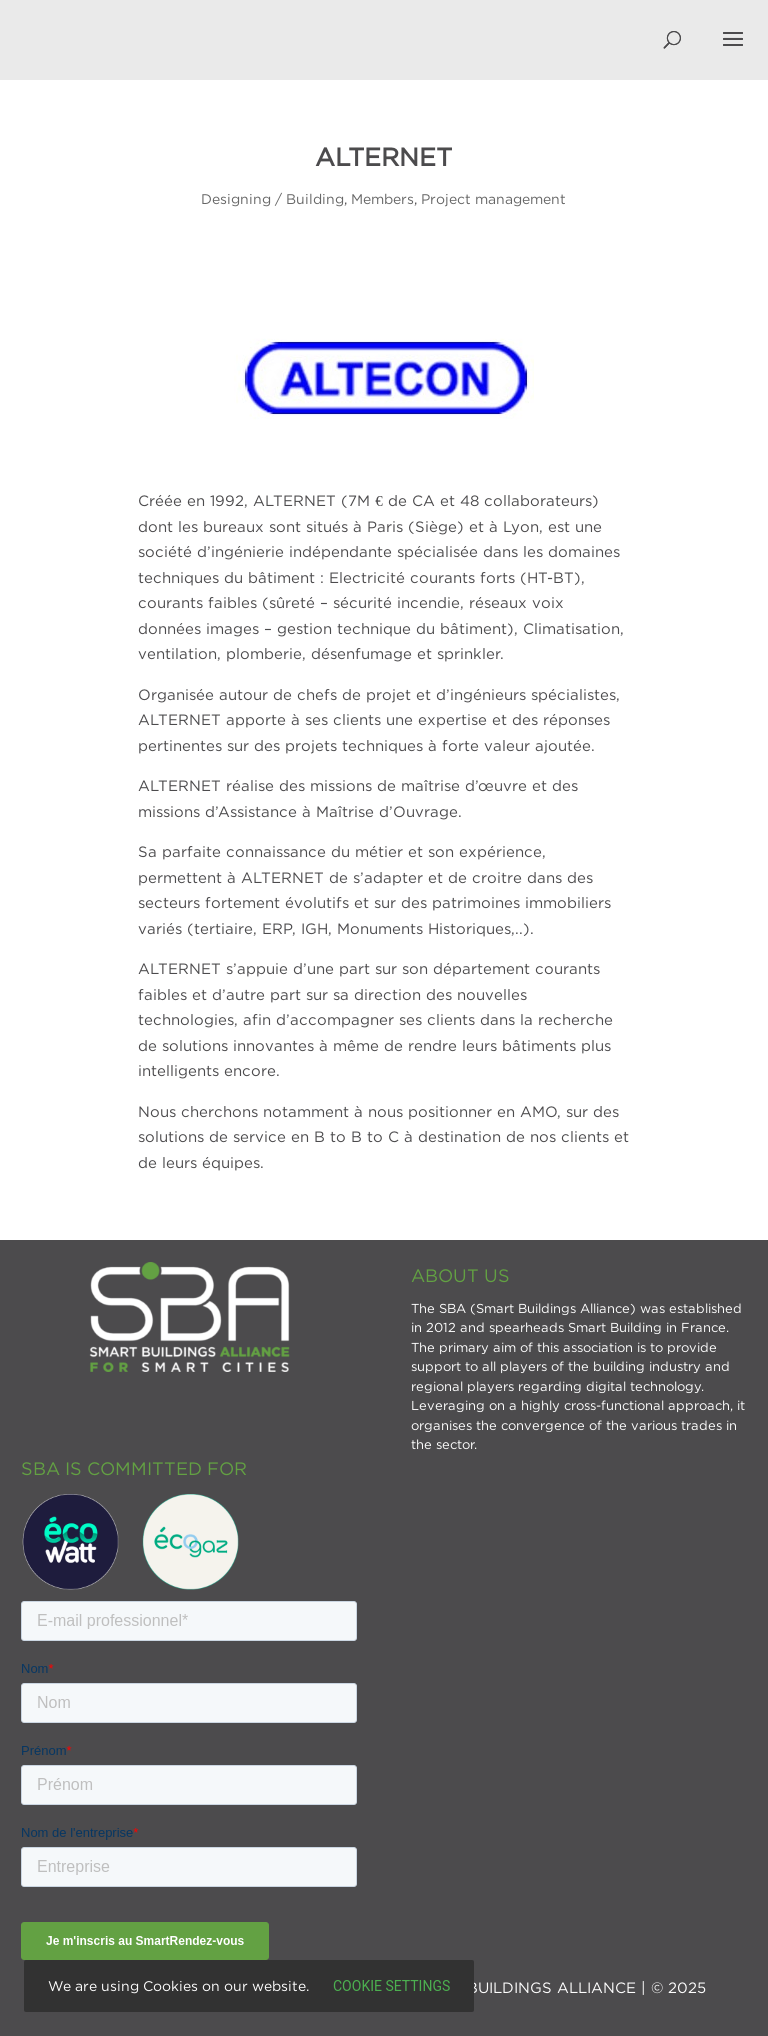  Describe the element at coordinates (382, 198) in the screenshot. I see `Members` at that location.